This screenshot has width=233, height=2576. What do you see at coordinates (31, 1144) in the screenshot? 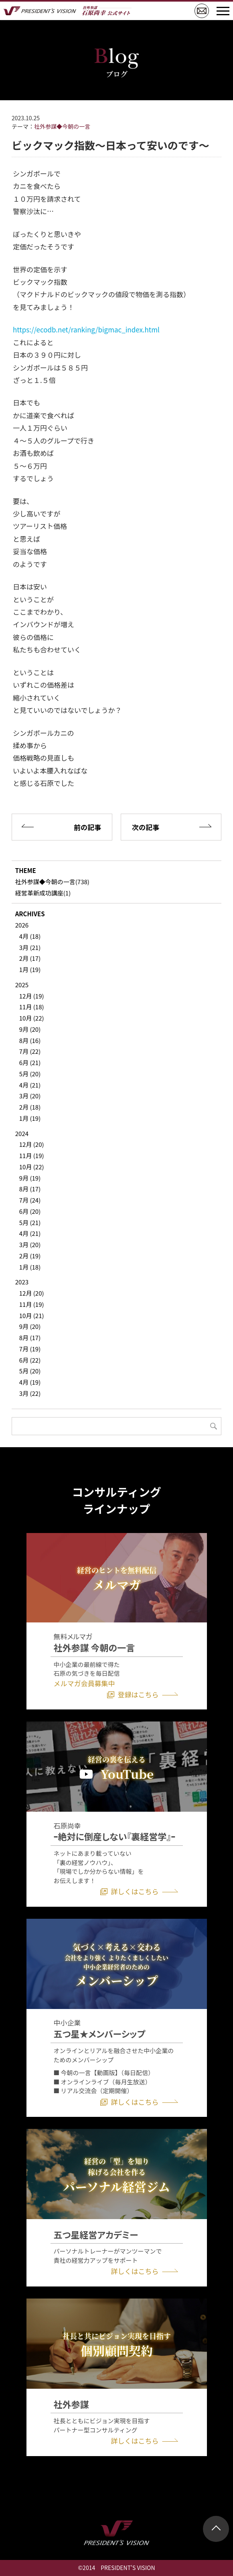
I see `12月 (20)` at bounding box center [31, 1144].